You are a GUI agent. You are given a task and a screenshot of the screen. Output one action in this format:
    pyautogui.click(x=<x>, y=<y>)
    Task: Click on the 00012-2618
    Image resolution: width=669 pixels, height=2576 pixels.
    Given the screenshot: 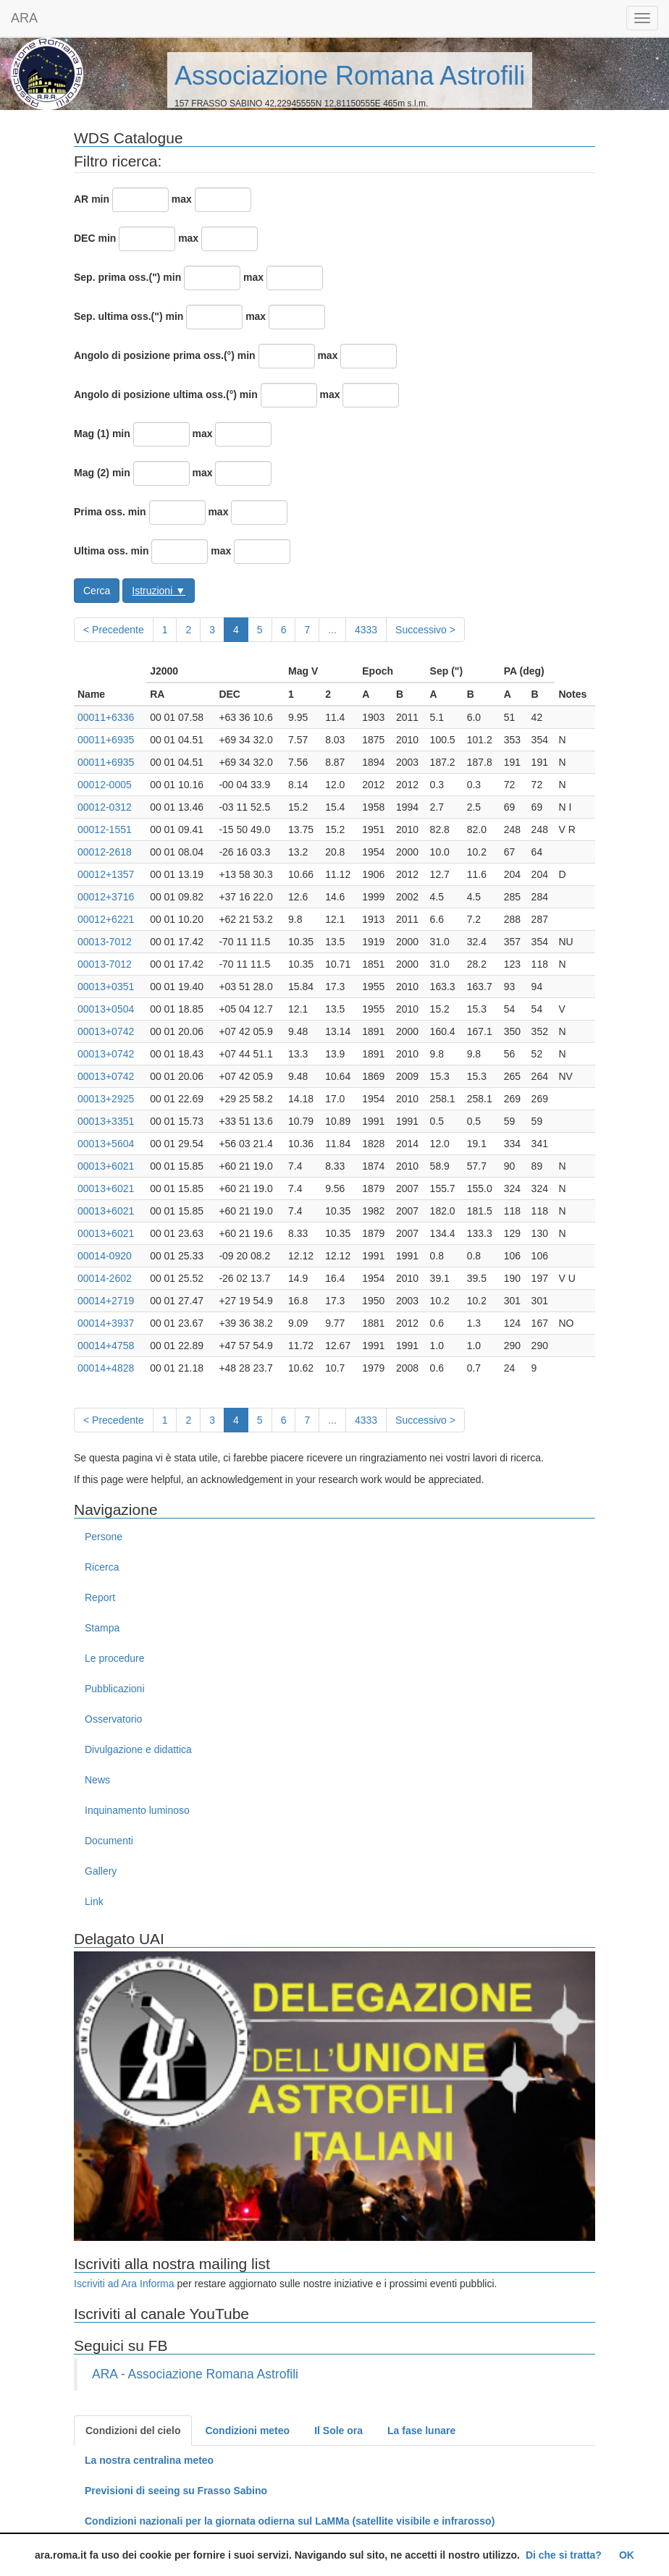 What is the action you would take?
    pyautogui.click(x=104, y=852)
    